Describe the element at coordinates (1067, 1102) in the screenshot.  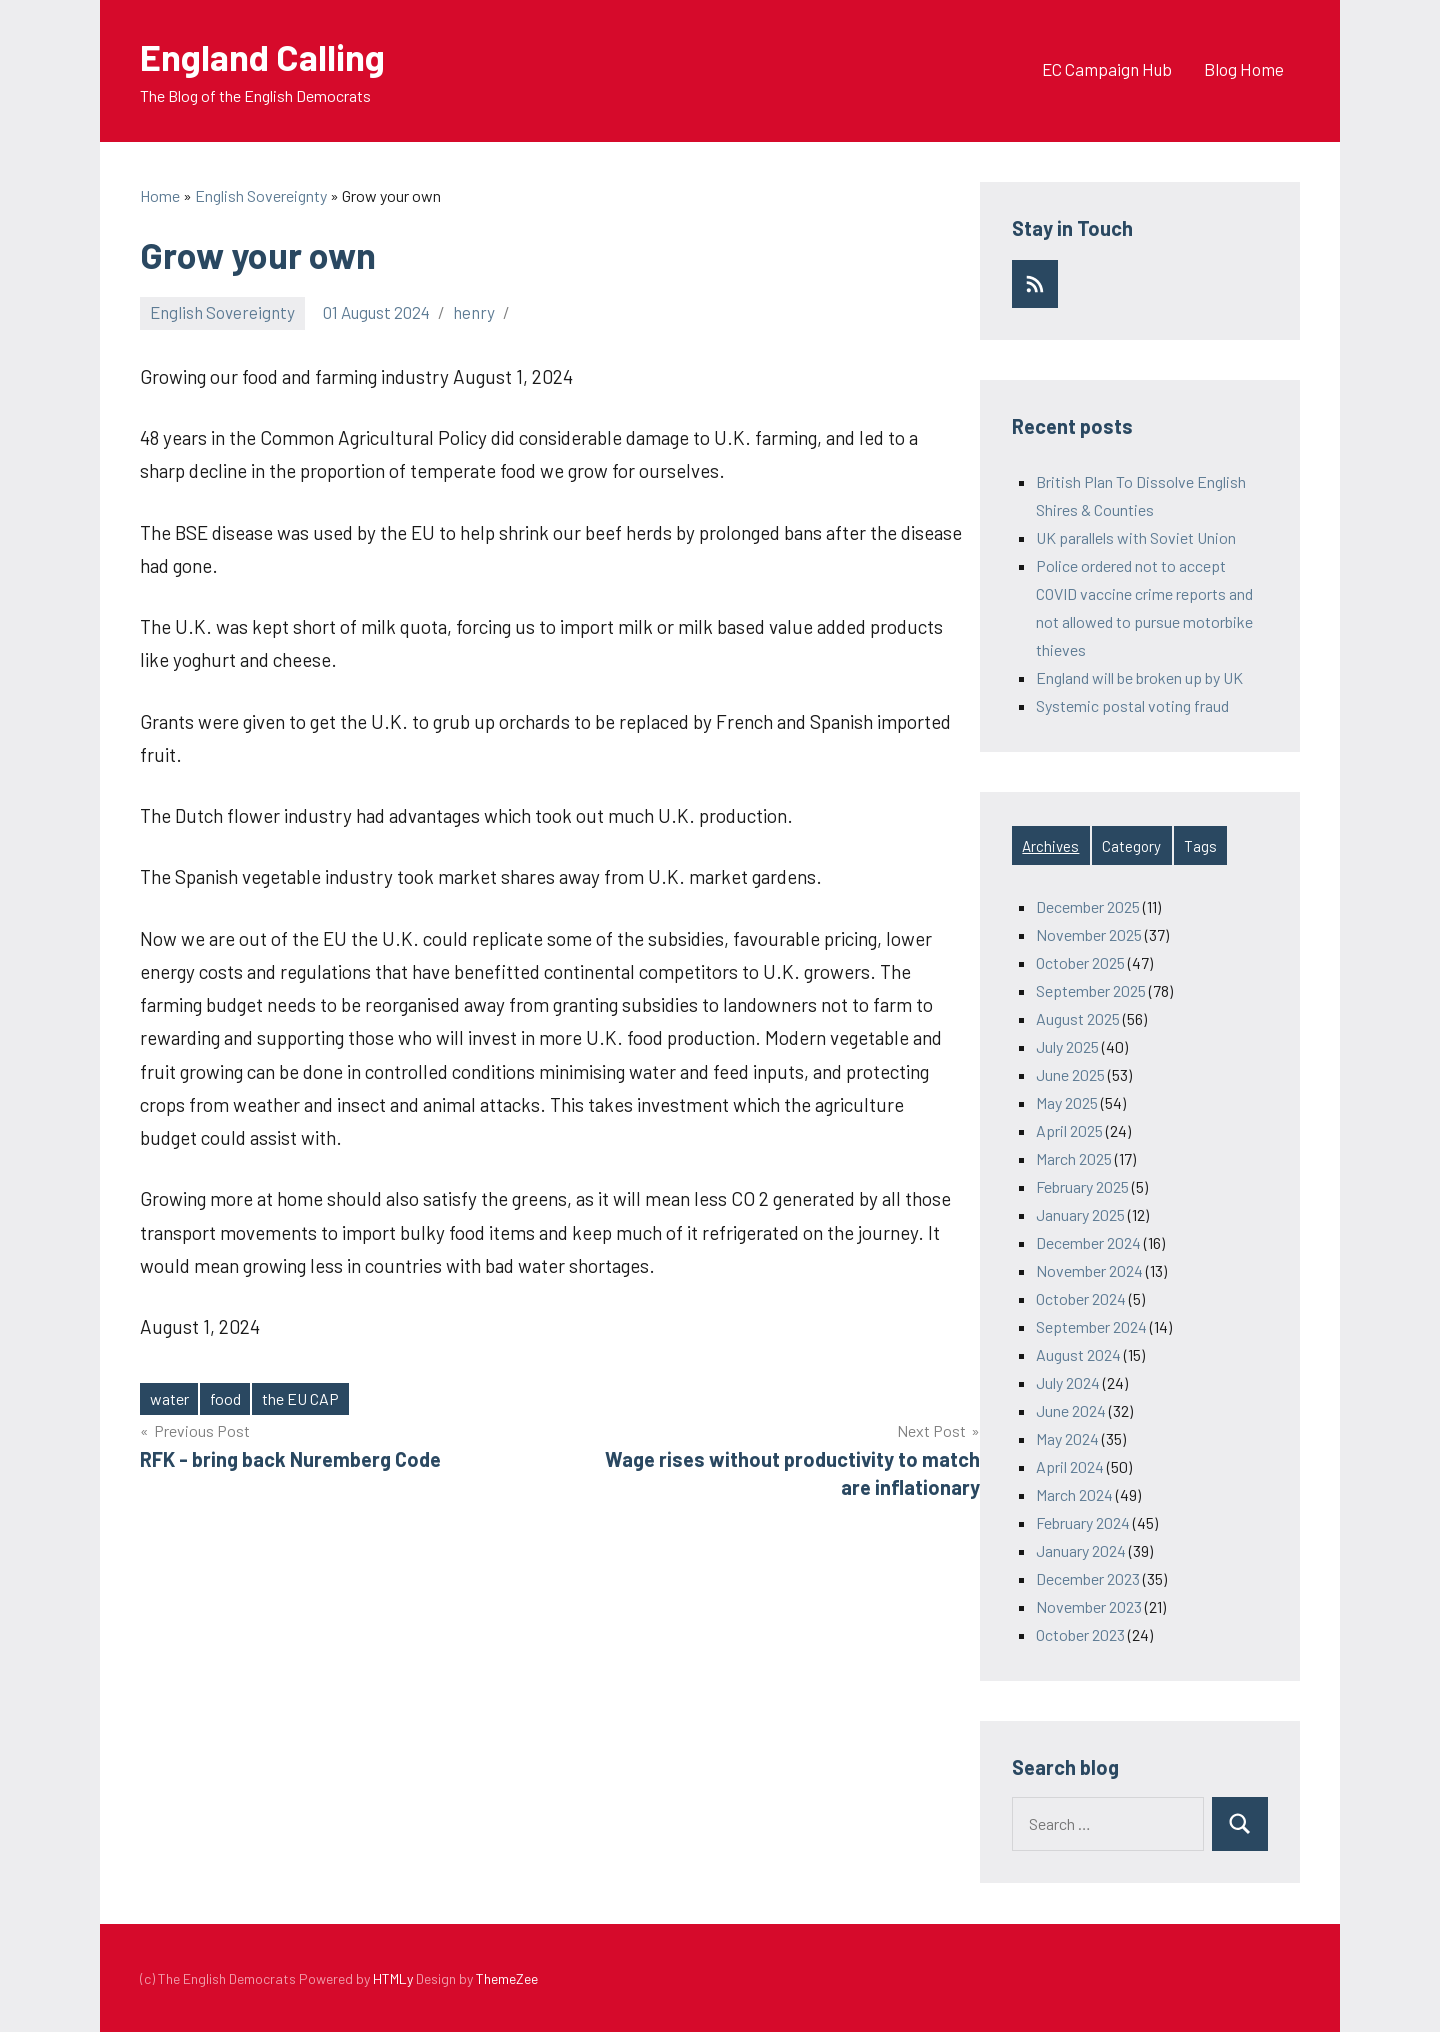
I see `May 2025` at that location.